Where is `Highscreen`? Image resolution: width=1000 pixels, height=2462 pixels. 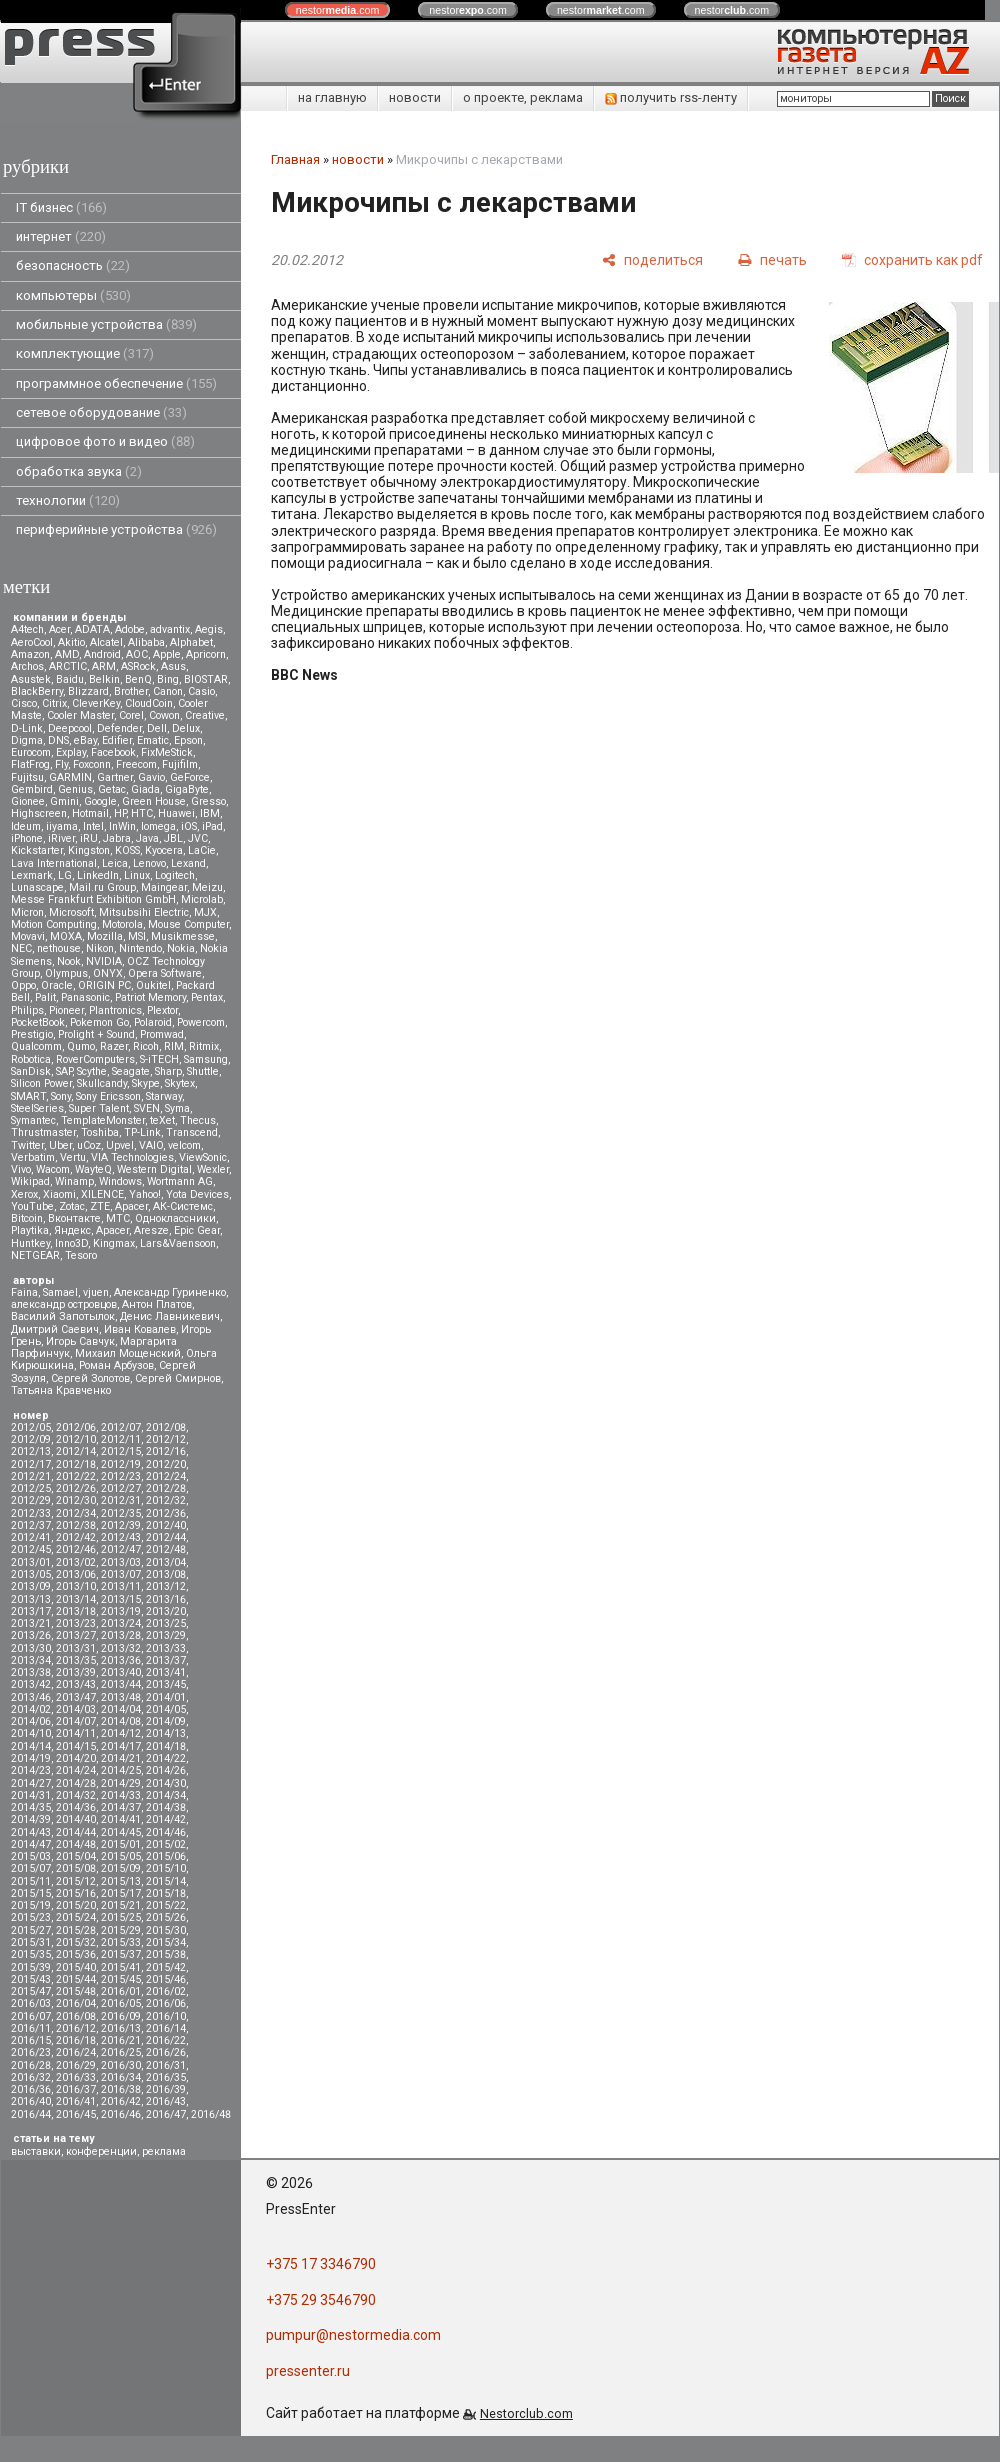 Highscreen is located at coordinates (39, 813).